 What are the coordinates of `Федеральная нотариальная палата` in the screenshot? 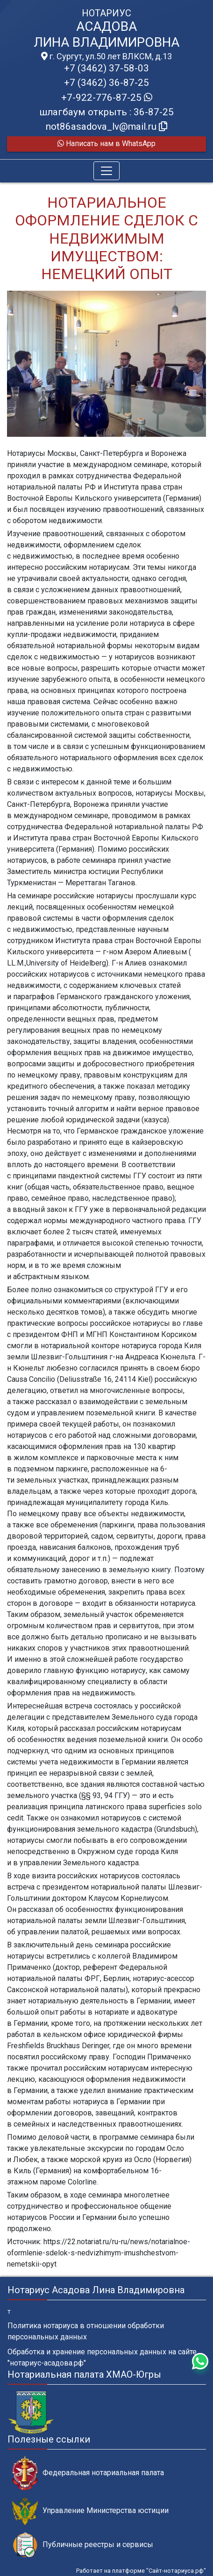 It's located at (88, 2473).